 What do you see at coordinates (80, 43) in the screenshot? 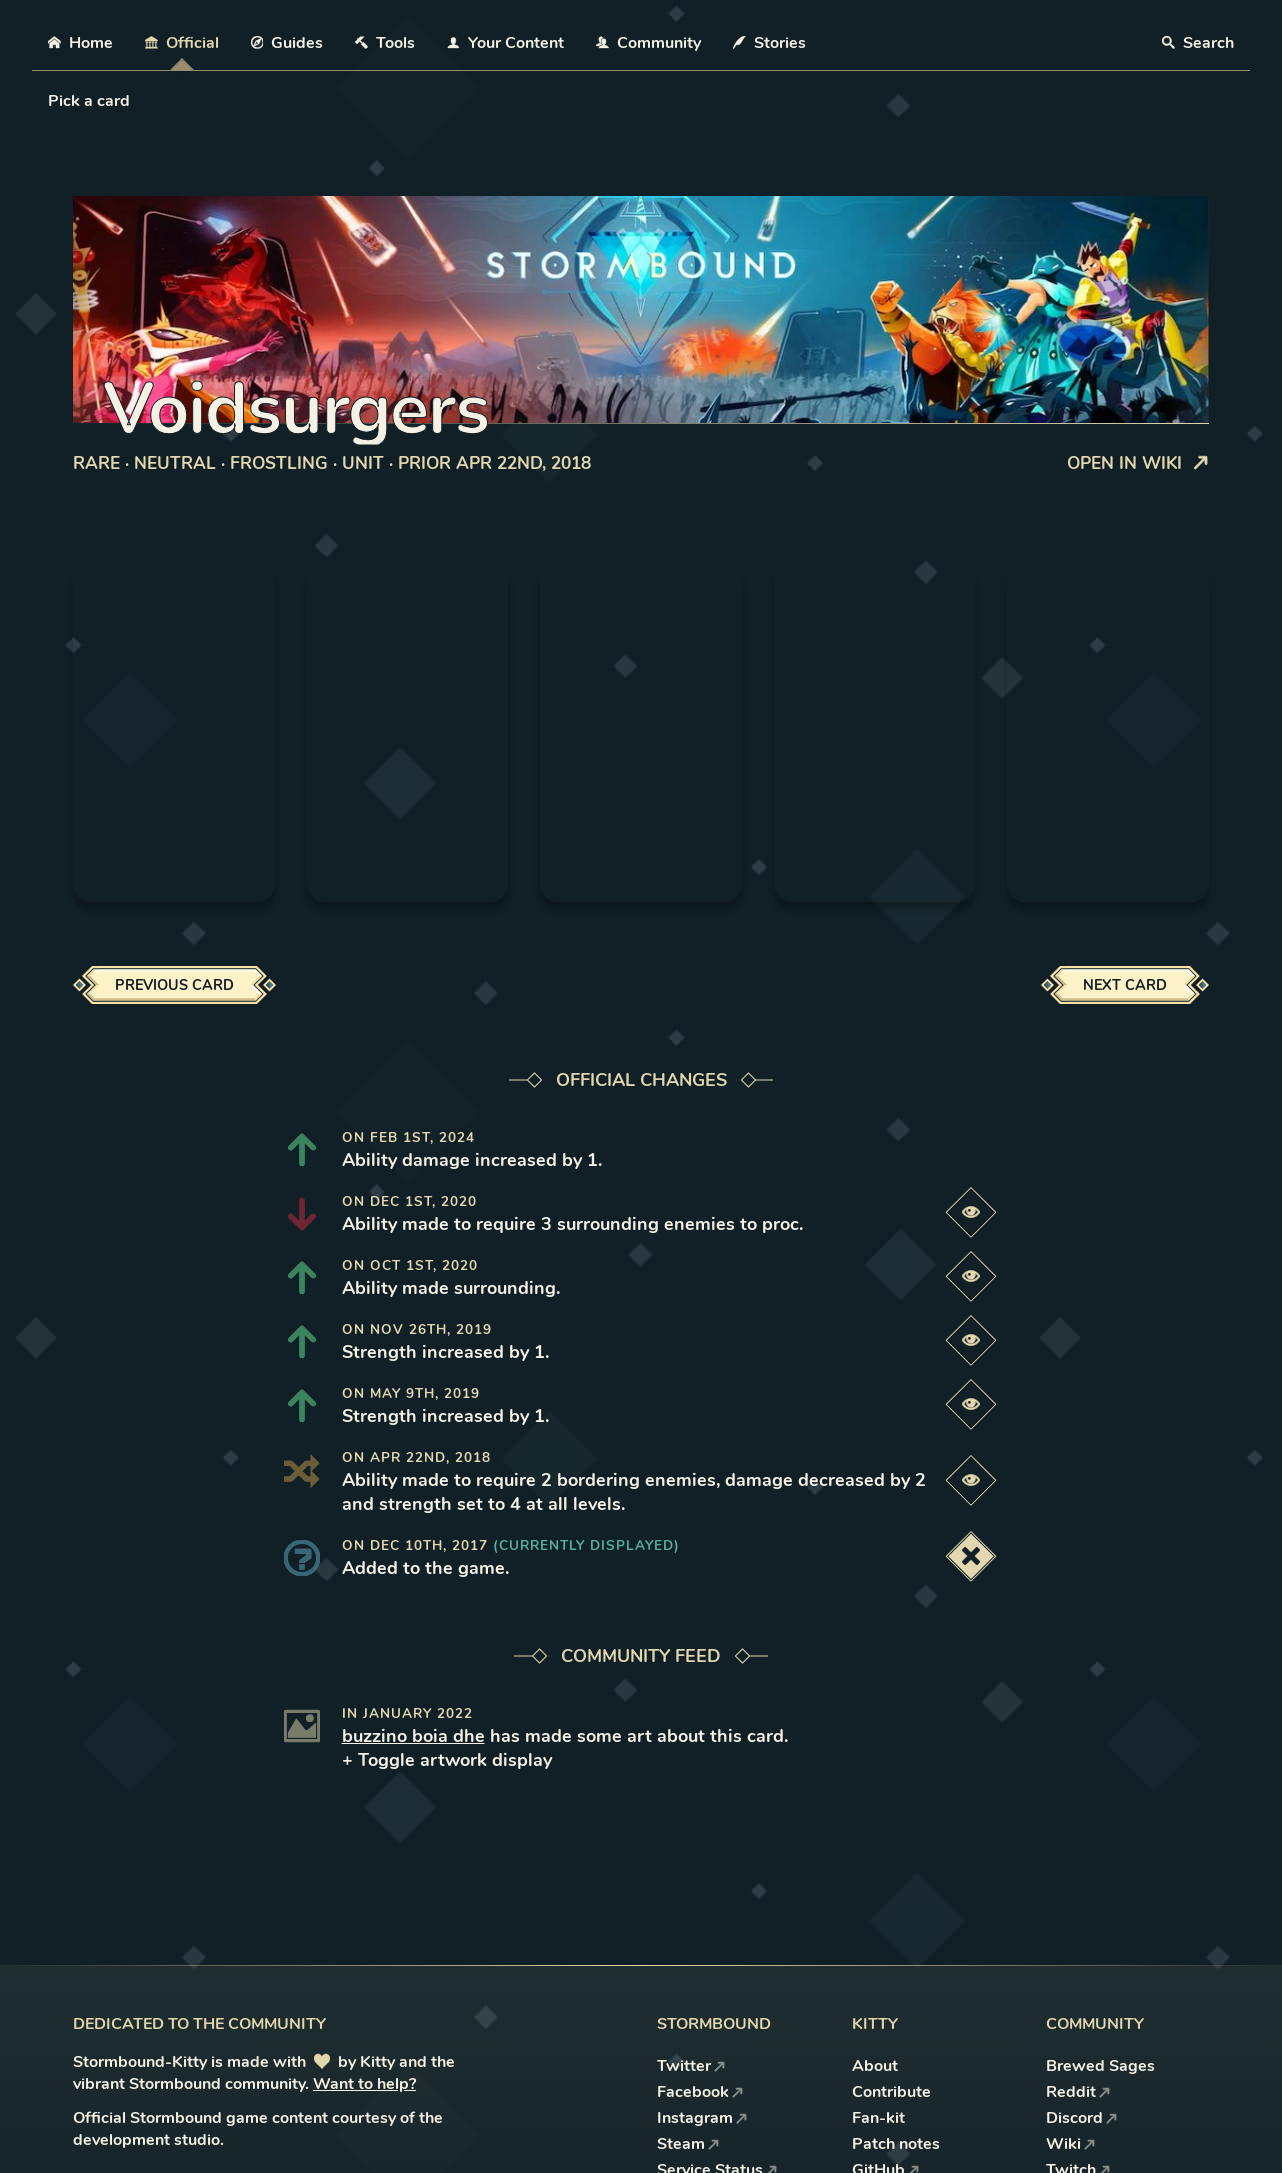
I see `Home` at bounding box center [80, 43].